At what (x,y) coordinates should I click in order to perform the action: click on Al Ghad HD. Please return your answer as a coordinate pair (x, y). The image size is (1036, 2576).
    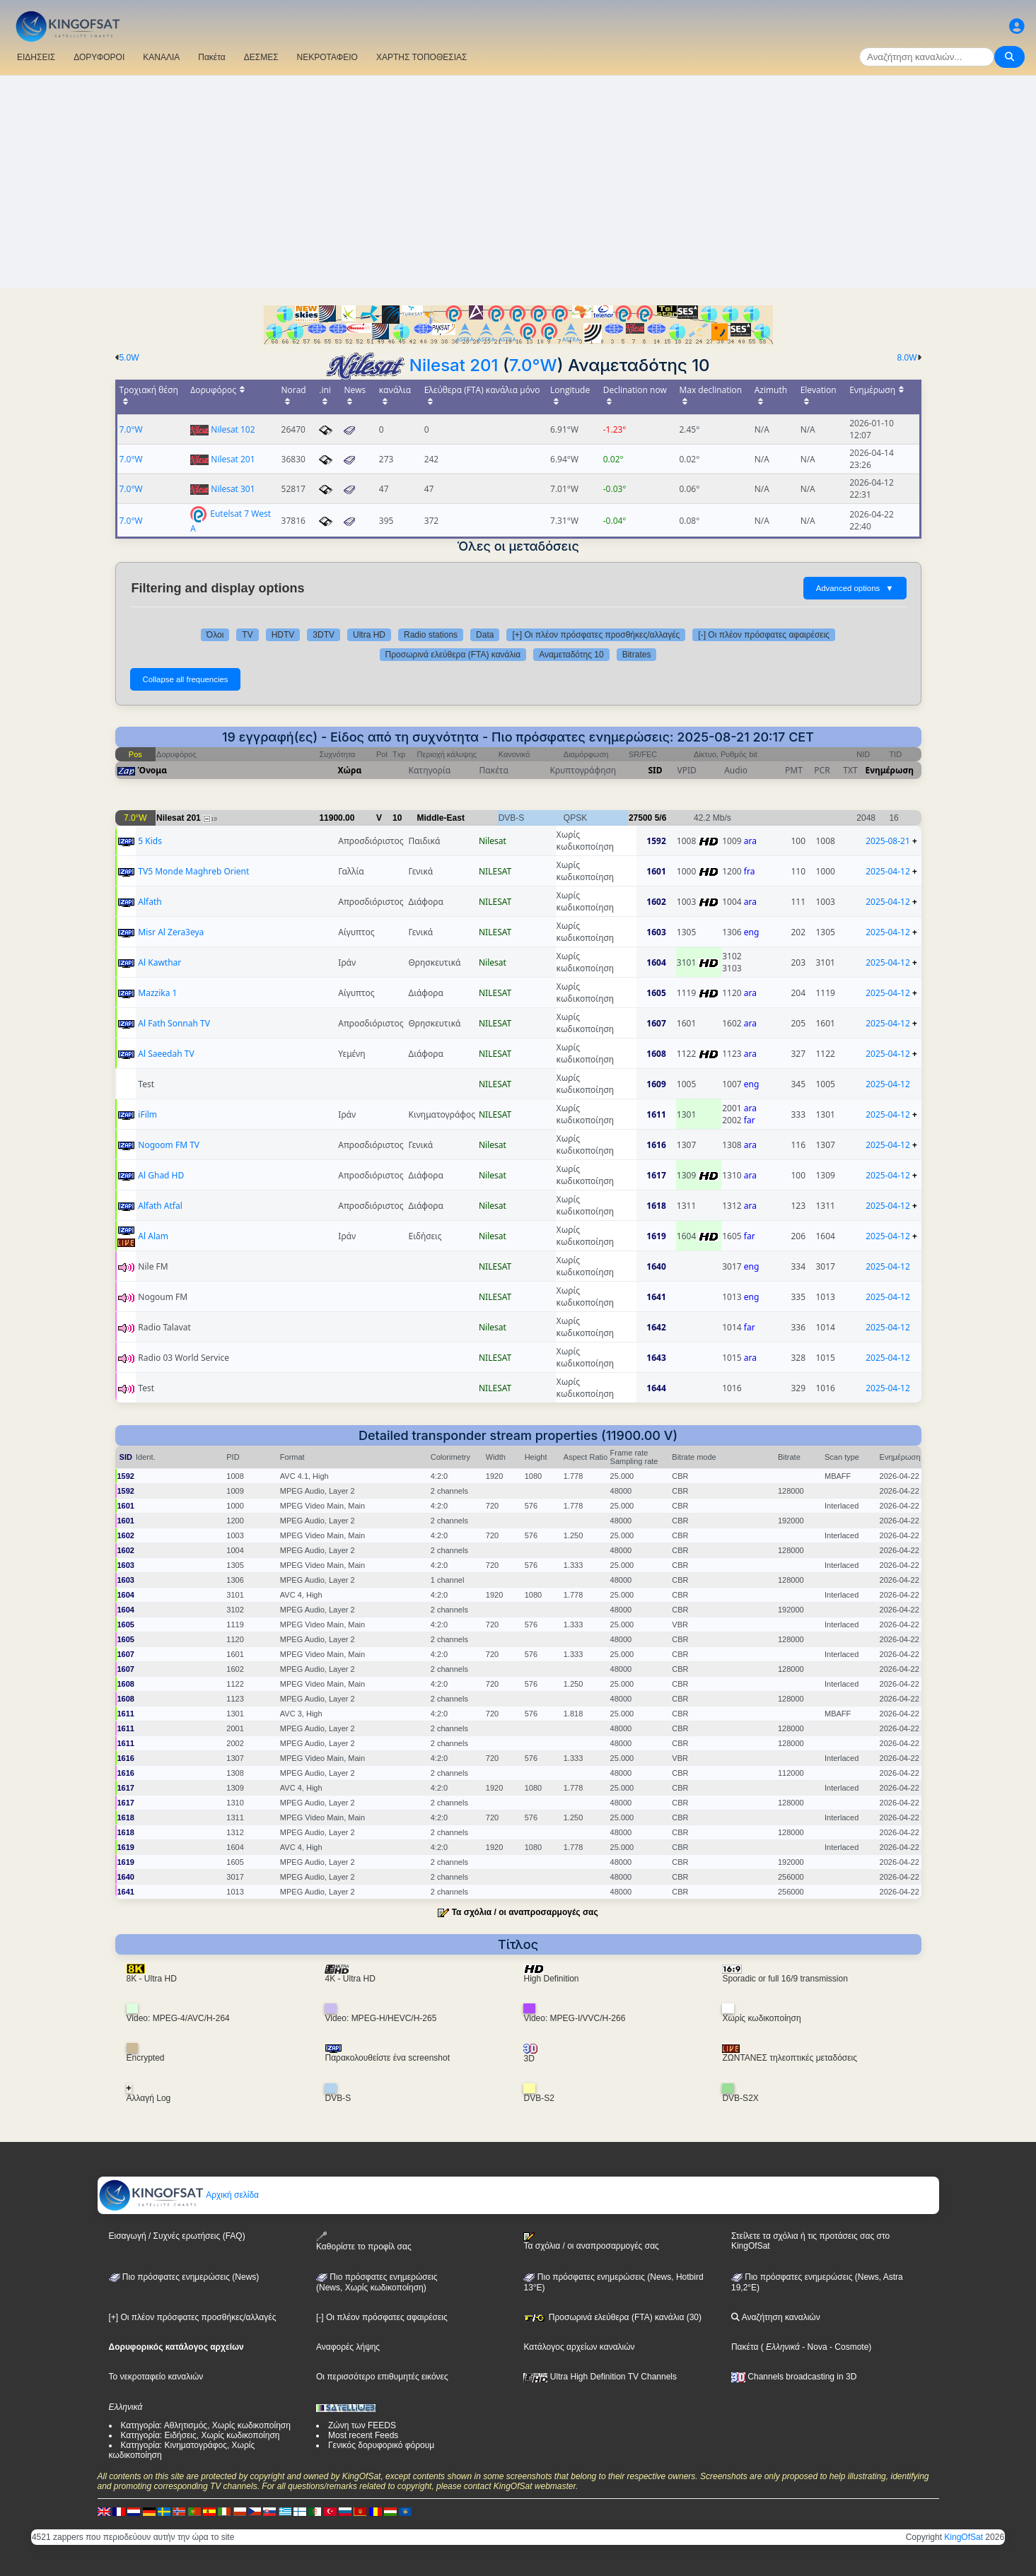
    Looking at the image, I should click on (161, 1175).